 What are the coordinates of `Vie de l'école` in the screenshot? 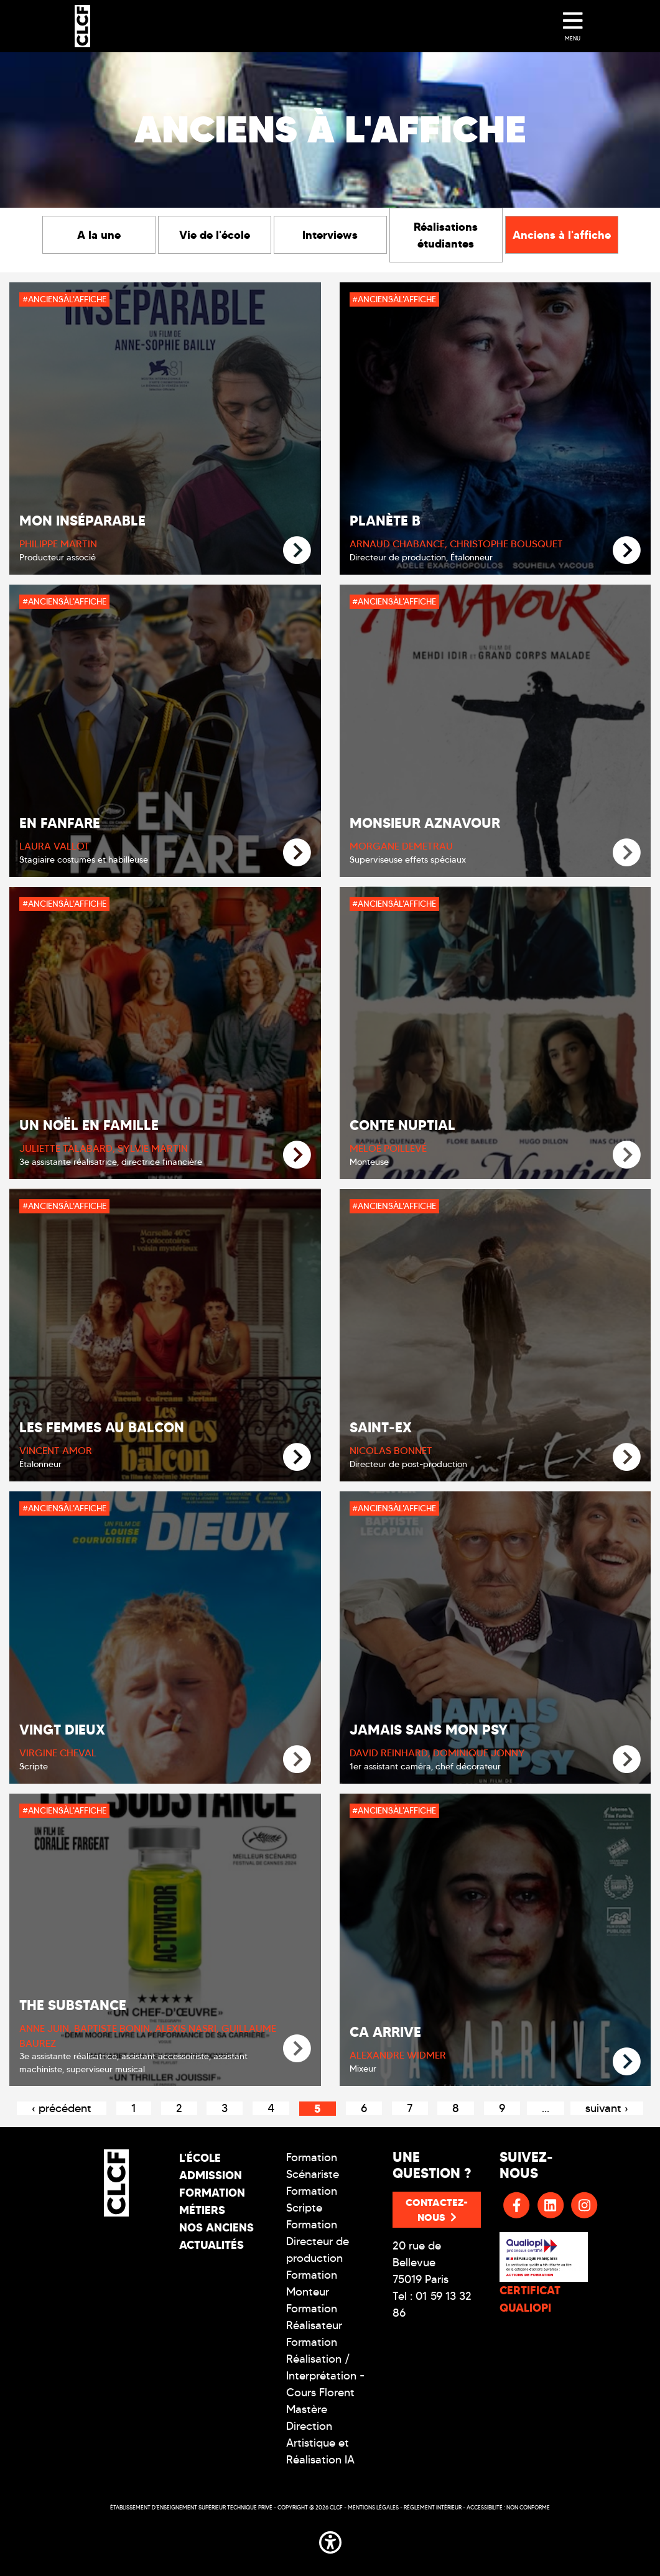 It's located at (214, 235).